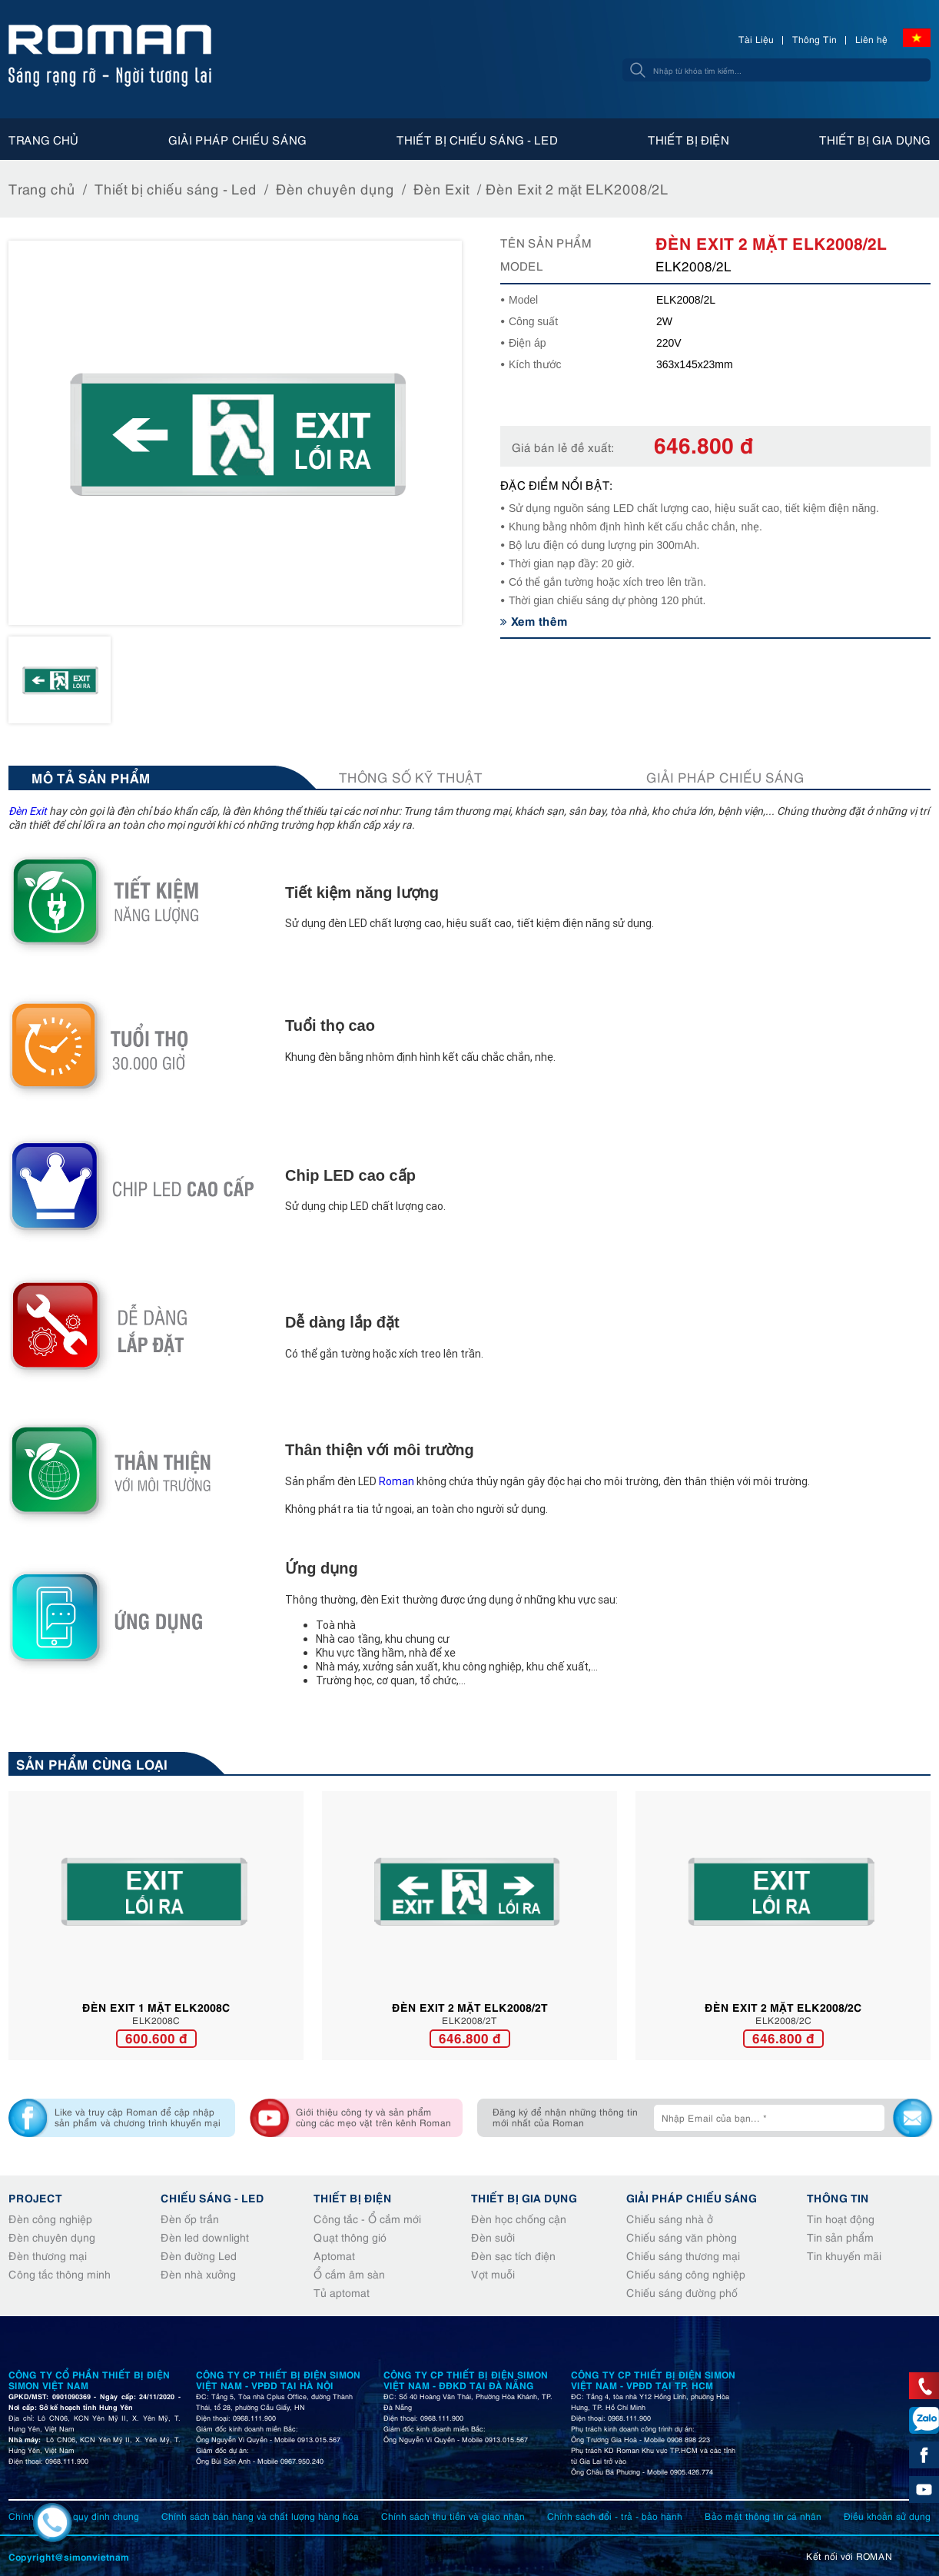  I want to click on Công tắc thông minh, so click(59, 2273).